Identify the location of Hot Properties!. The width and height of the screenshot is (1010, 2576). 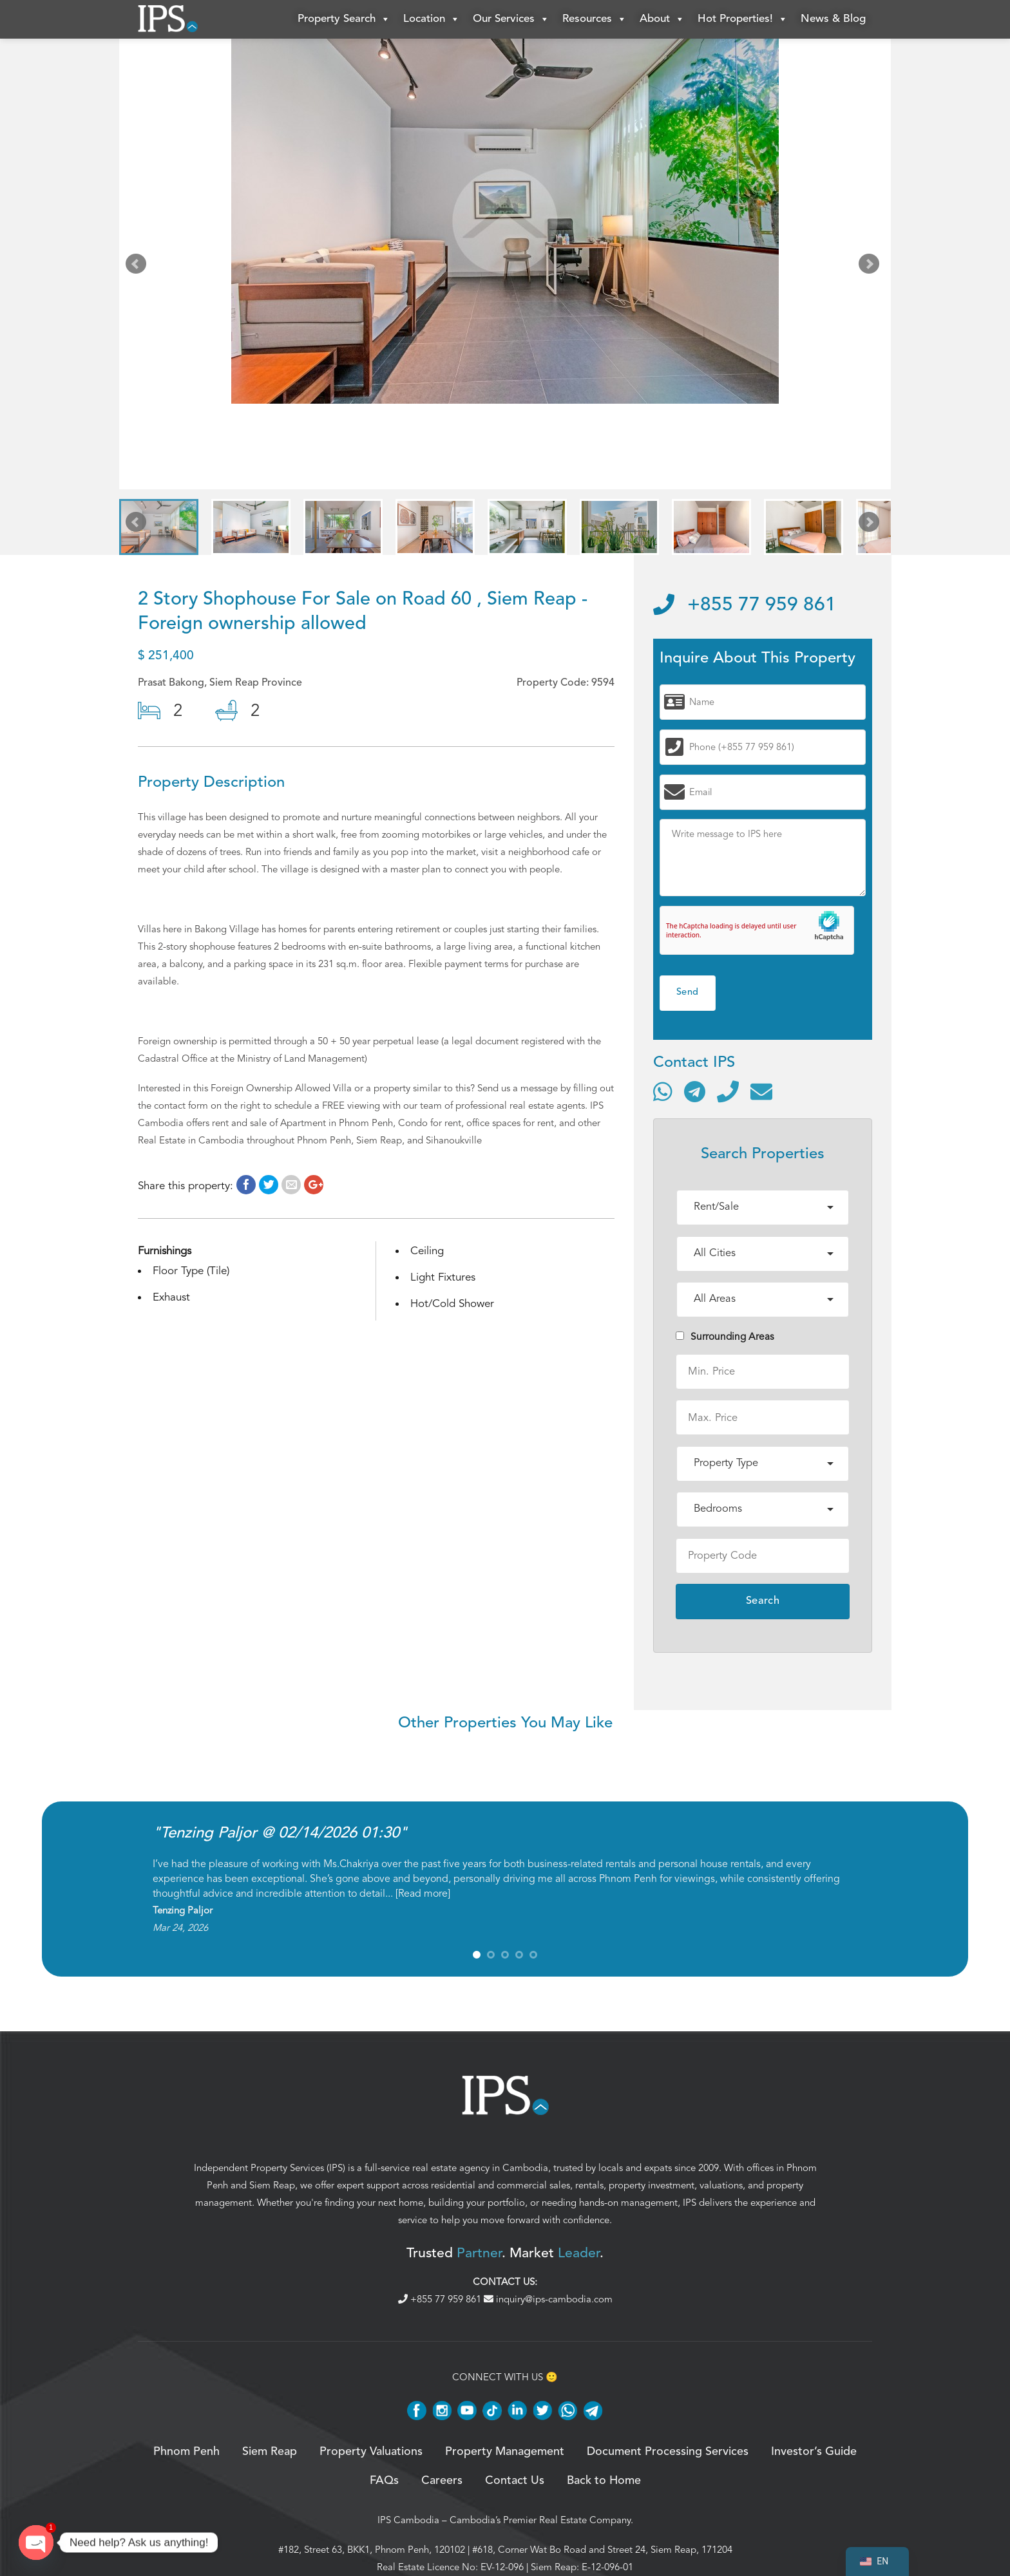
(743, 19).